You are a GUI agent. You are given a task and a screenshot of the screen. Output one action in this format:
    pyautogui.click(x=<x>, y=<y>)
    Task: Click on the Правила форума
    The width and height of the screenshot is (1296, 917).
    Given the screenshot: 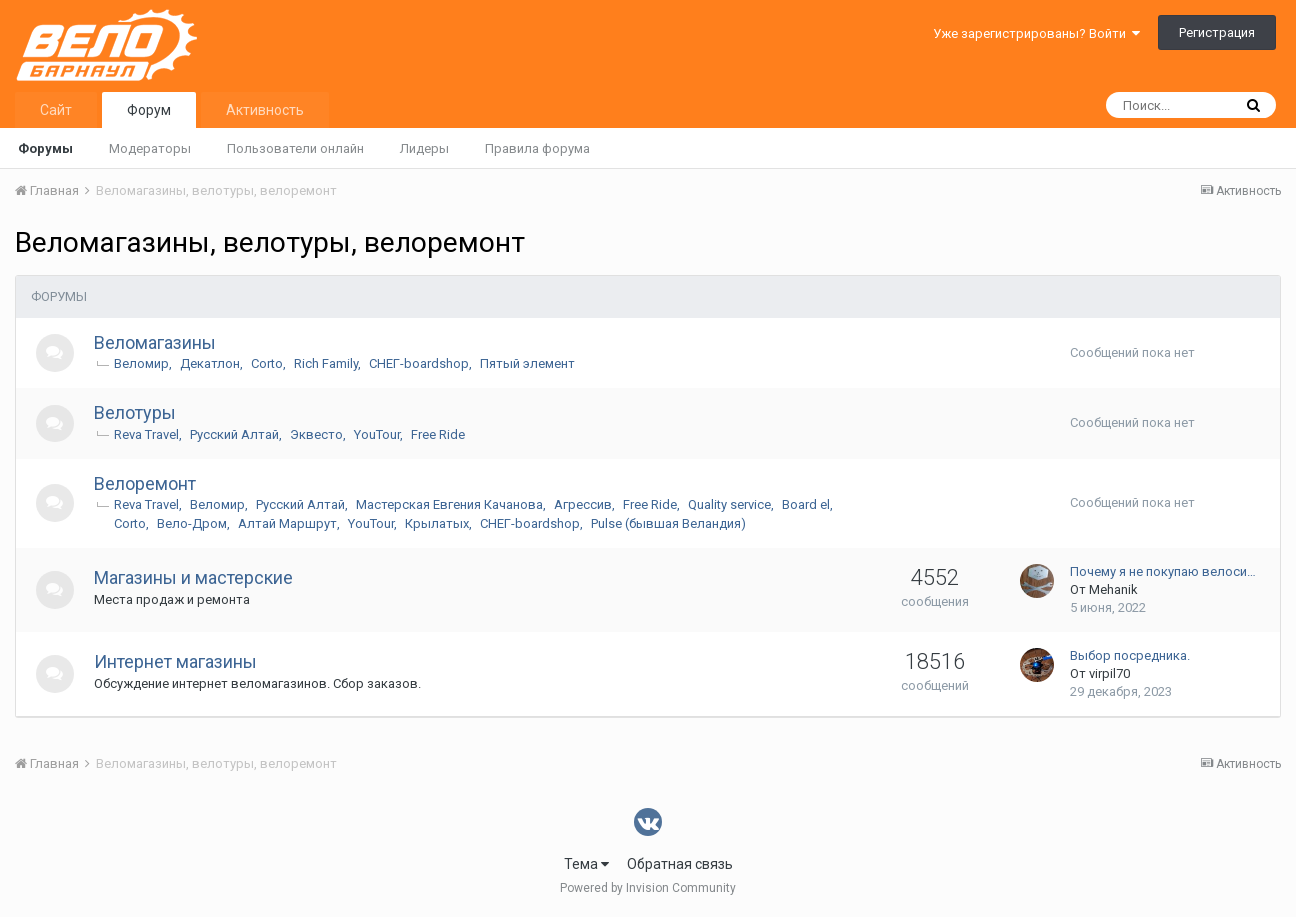 What is the action you would take?
    pyautogui.click(x=537, y=148)
    